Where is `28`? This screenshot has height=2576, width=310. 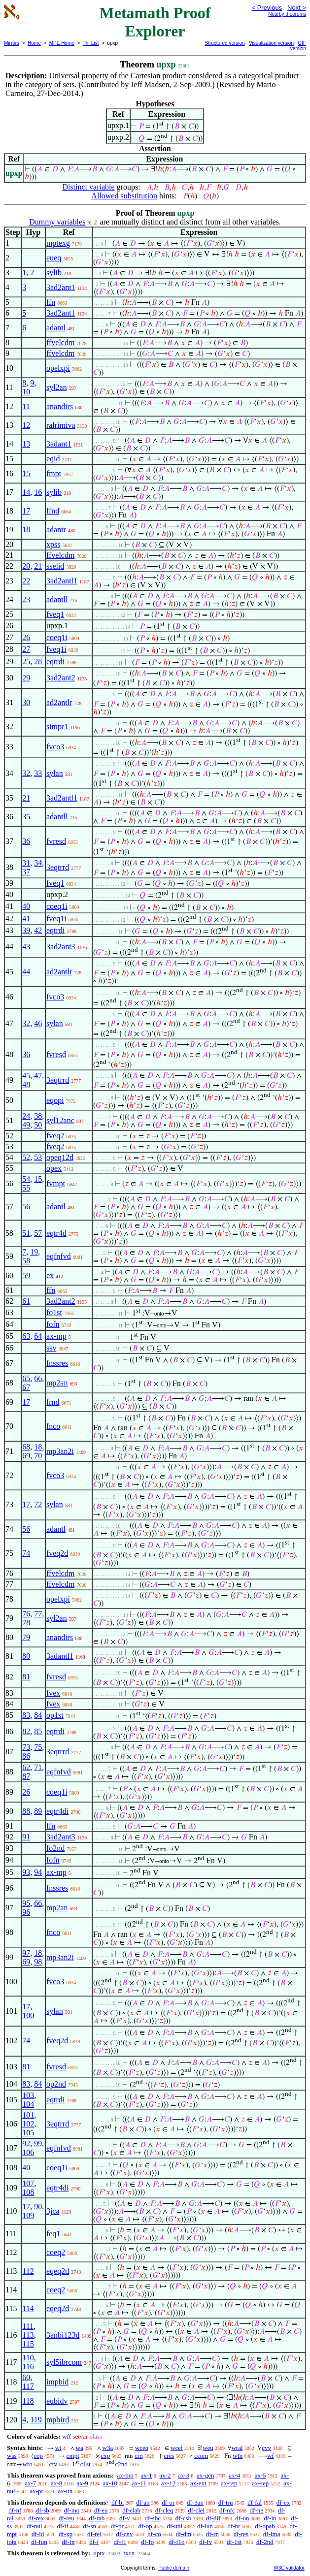 28 is located at coordinates (38, 661).